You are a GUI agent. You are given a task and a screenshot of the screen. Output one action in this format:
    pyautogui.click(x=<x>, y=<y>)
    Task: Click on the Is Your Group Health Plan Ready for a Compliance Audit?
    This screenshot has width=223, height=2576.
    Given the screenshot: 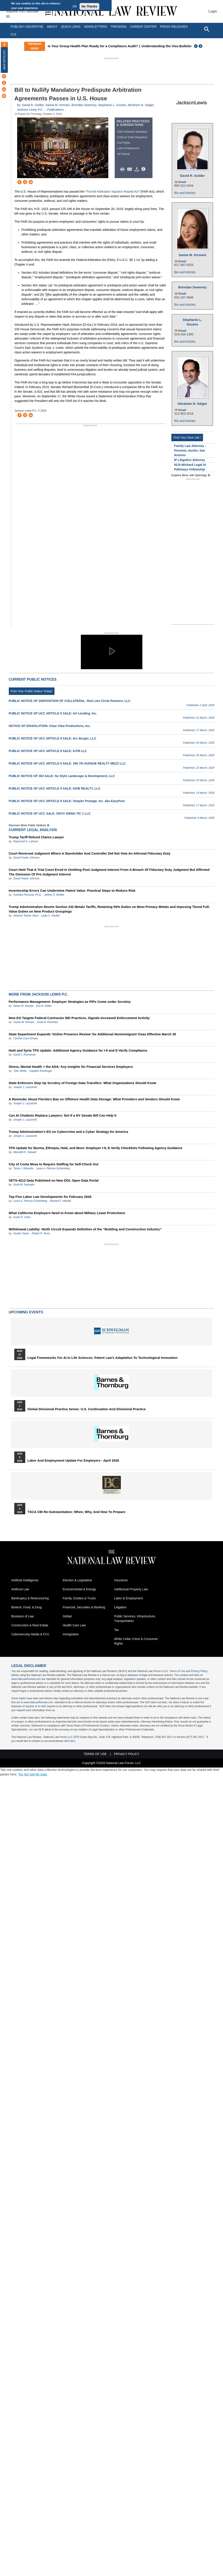 What is the action you would take?
    pyautogui.click(x=93, y=46)
    